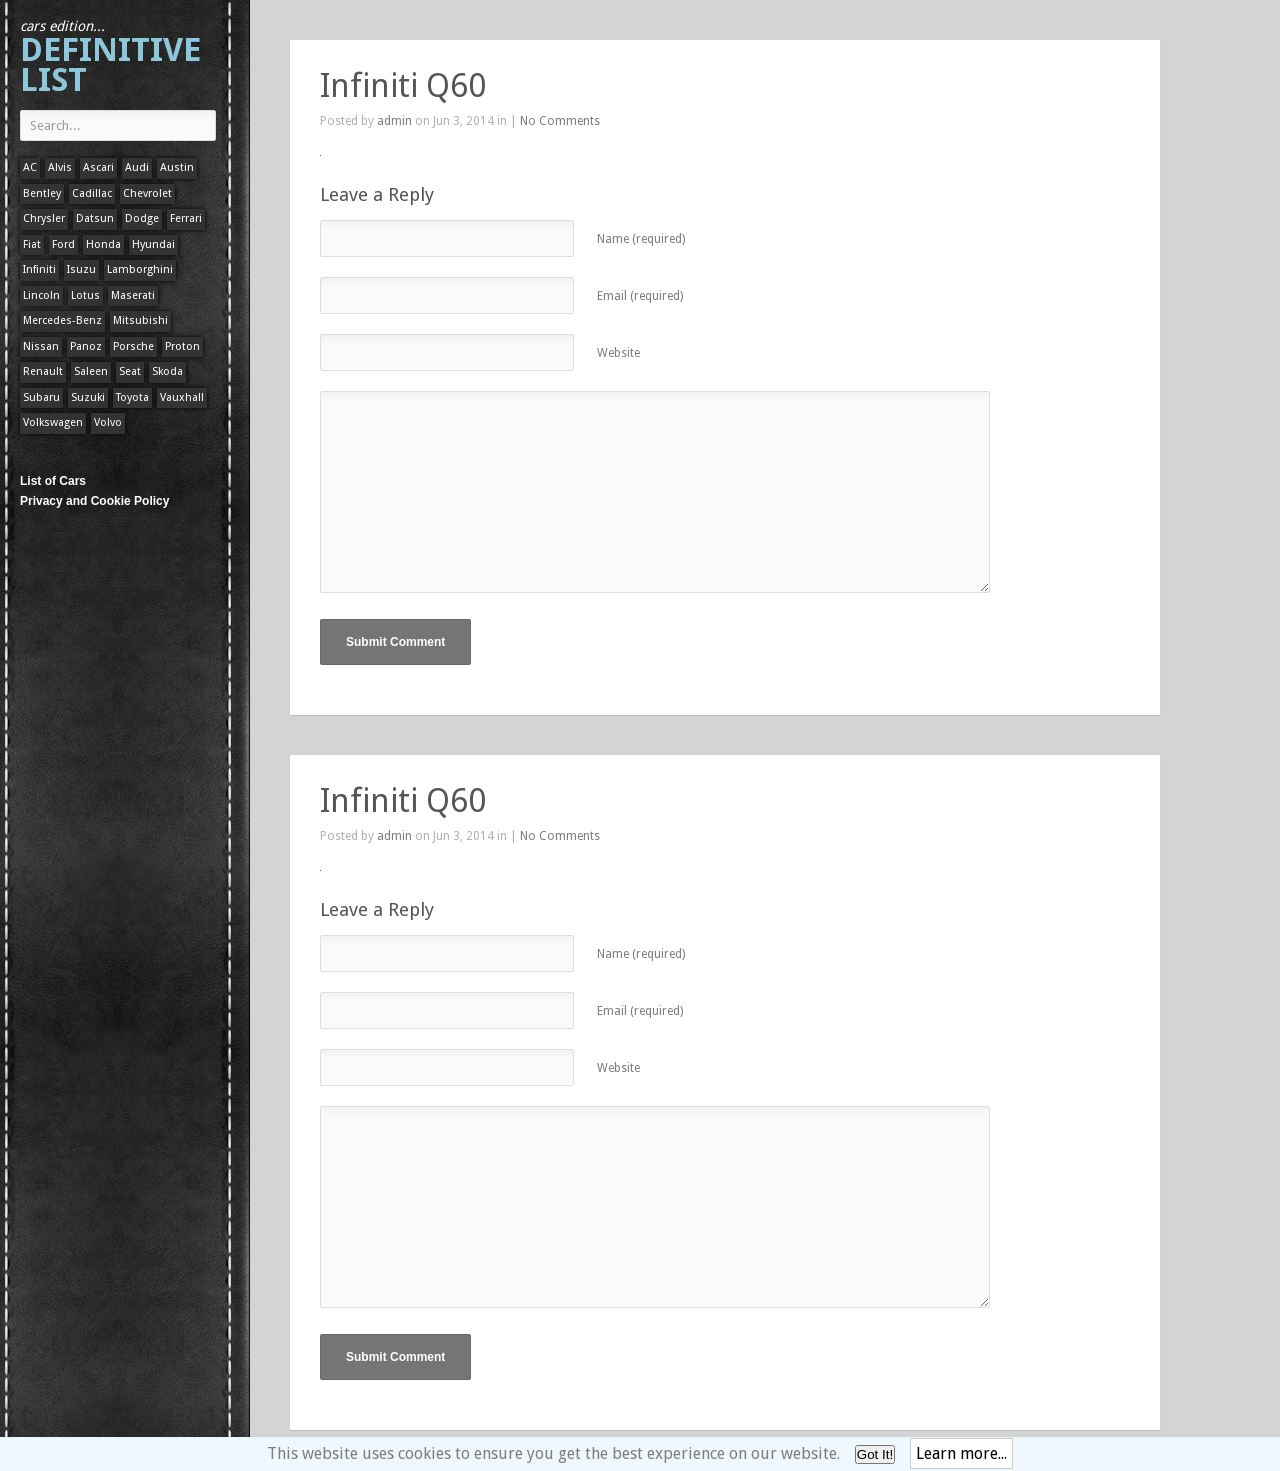 This screenshot has height=1471, width=1280. I want to click on Maserati [Maserati (1 item)], so click(133, 295).